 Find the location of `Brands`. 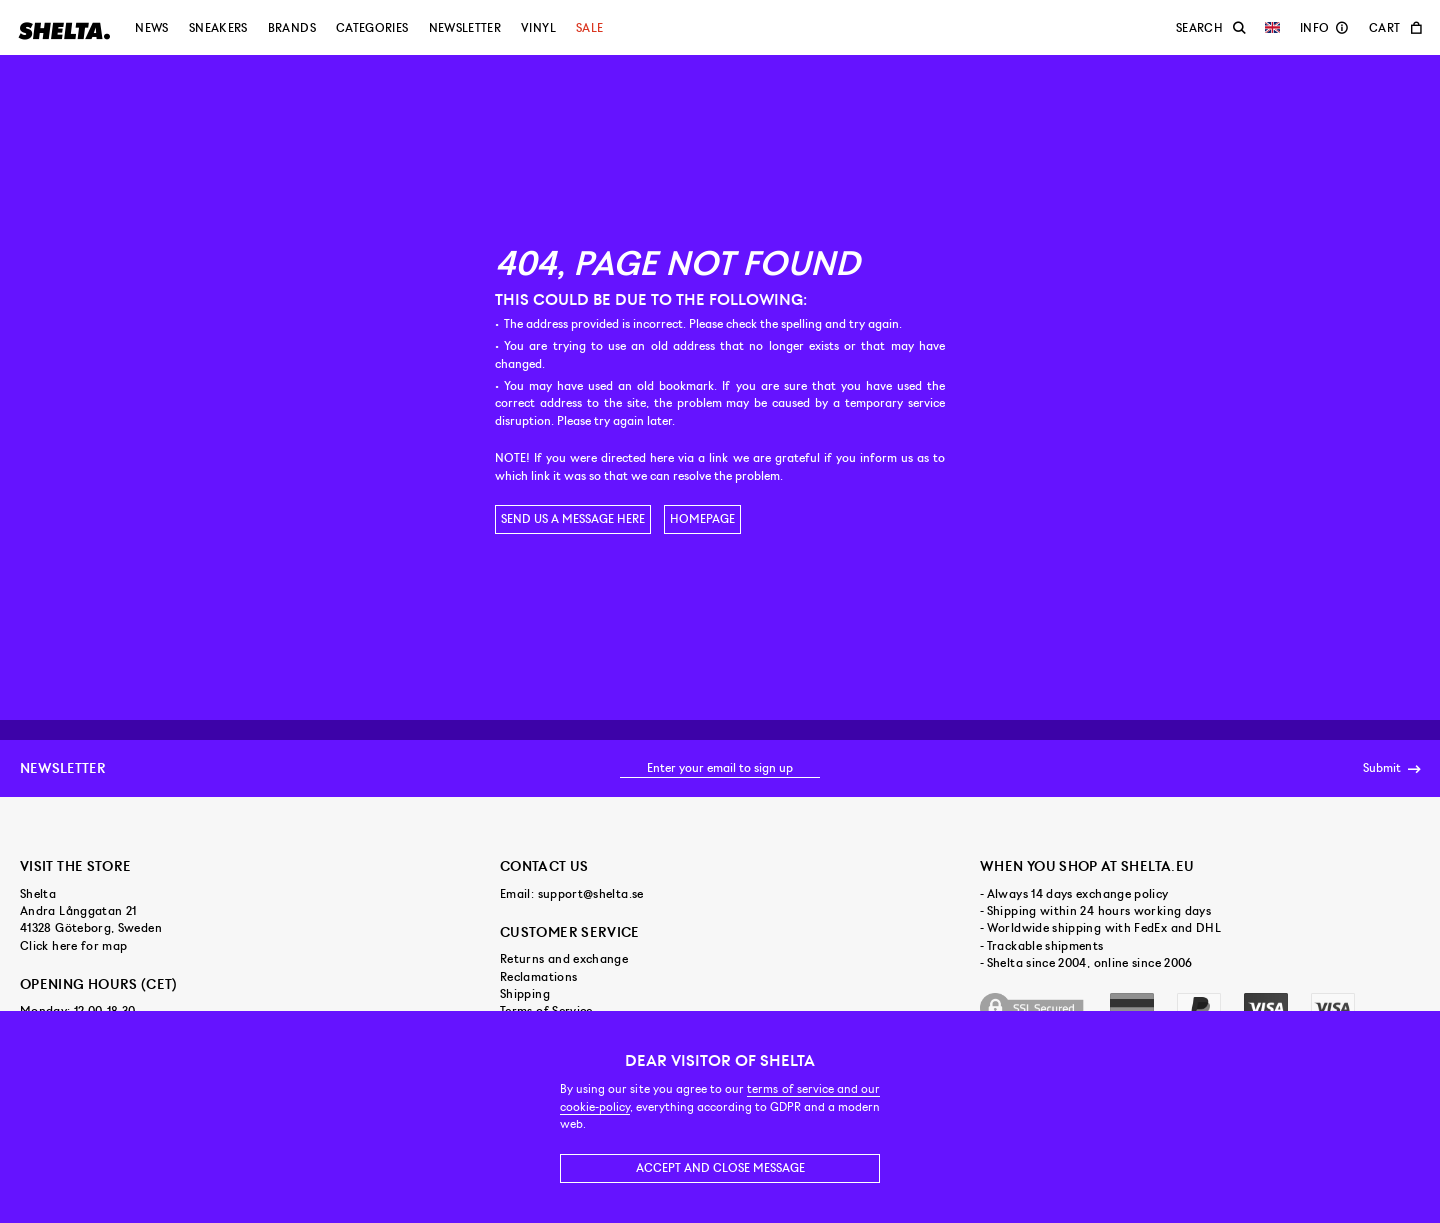

Brands is located at coordinates (292, 28).